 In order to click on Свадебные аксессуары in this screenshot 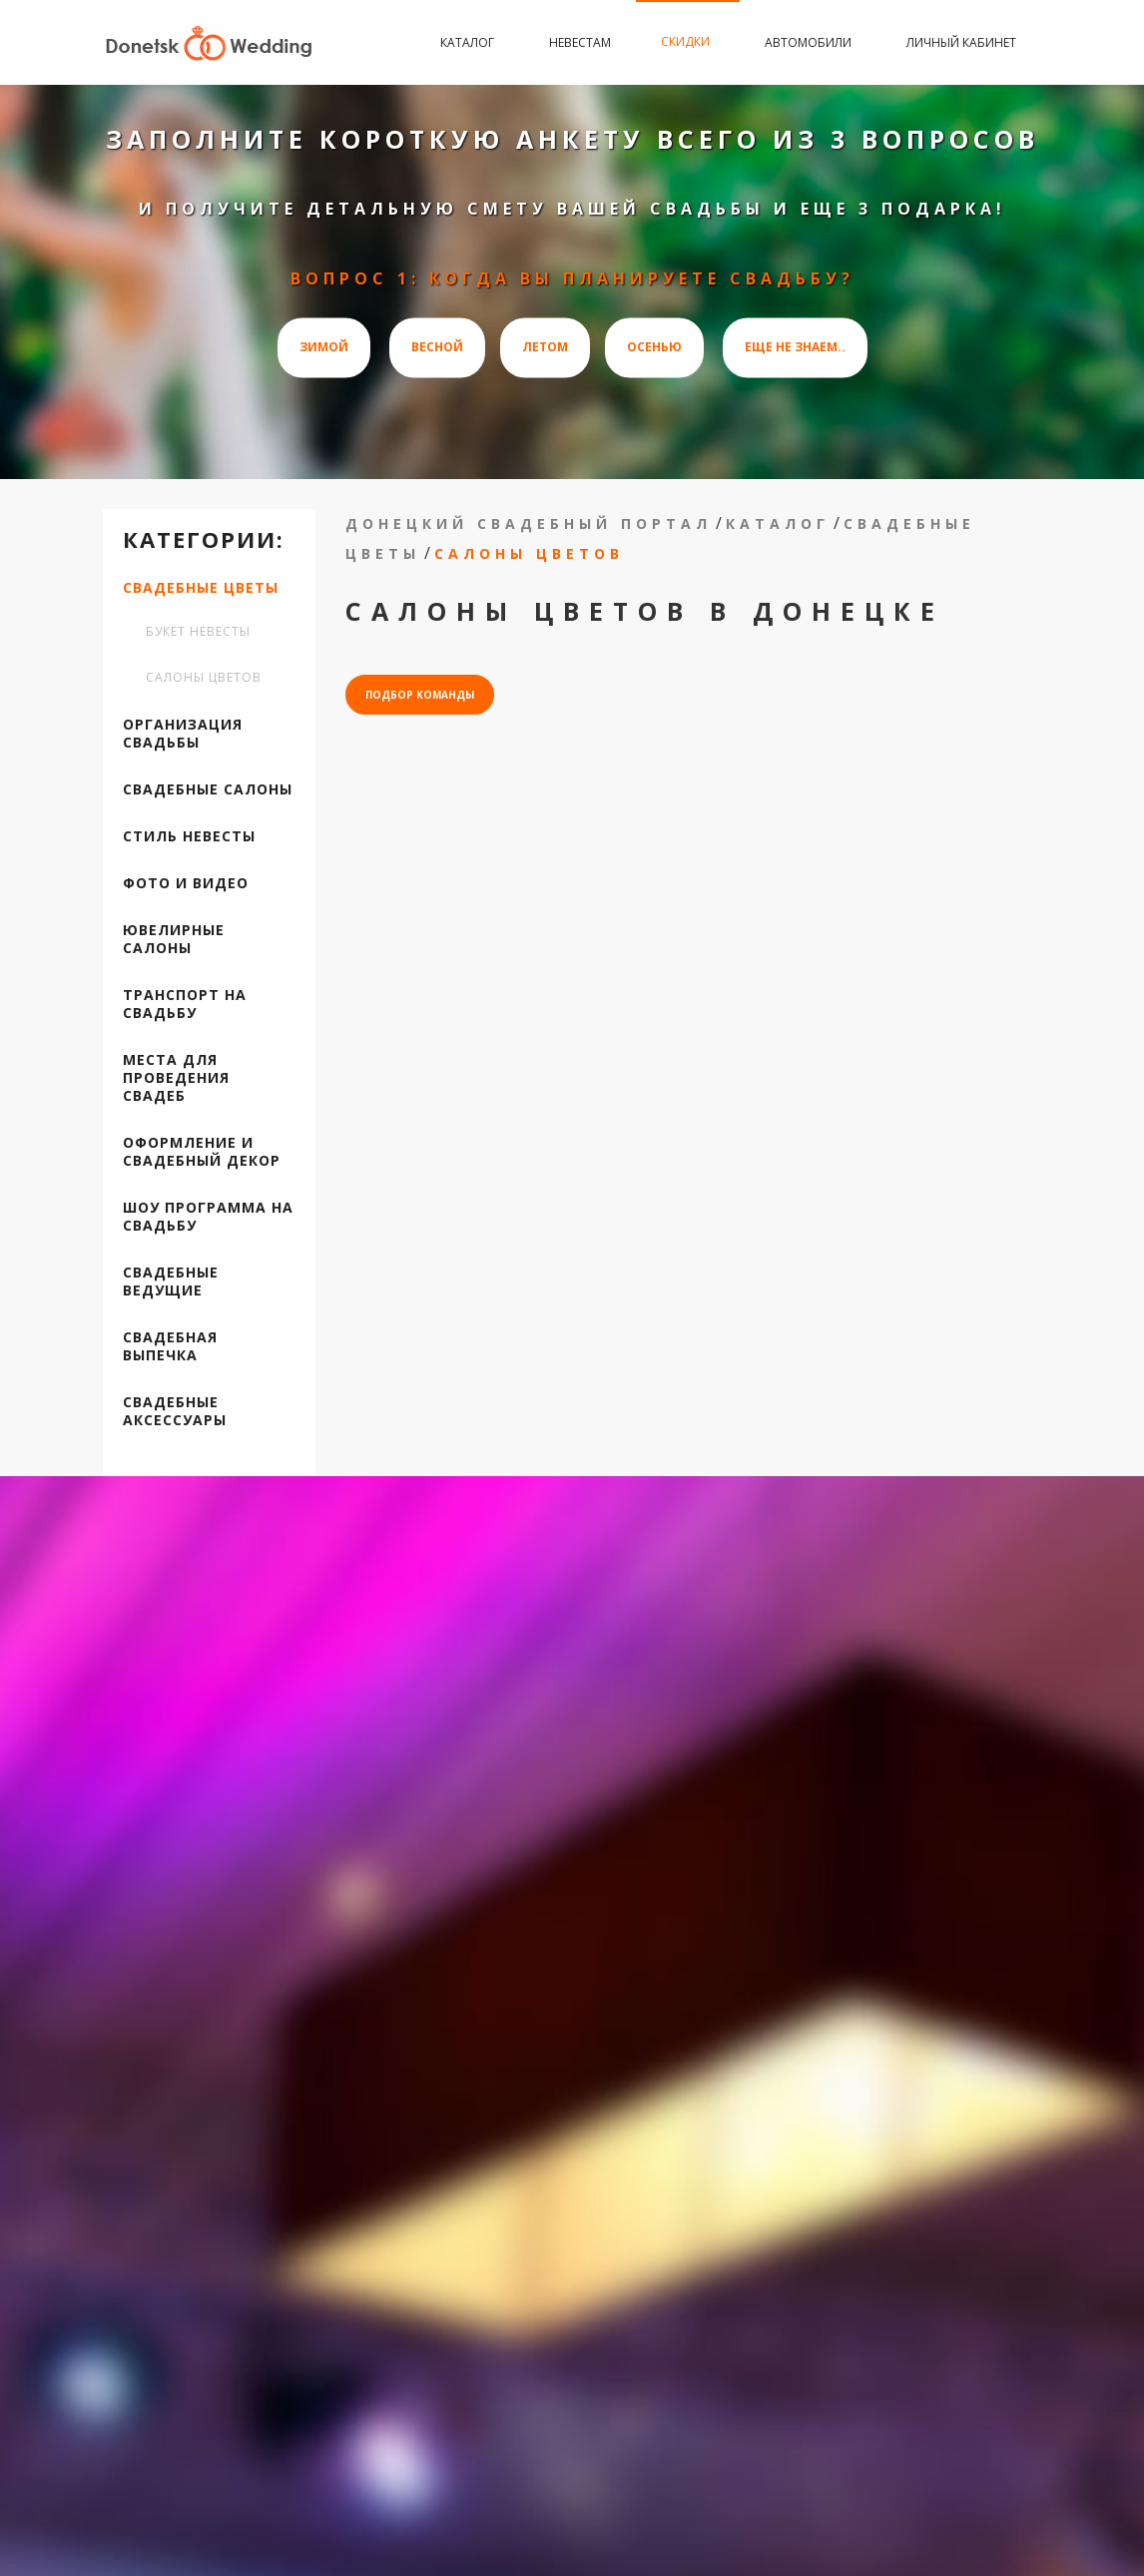, I will do `click(175, 1411)`.